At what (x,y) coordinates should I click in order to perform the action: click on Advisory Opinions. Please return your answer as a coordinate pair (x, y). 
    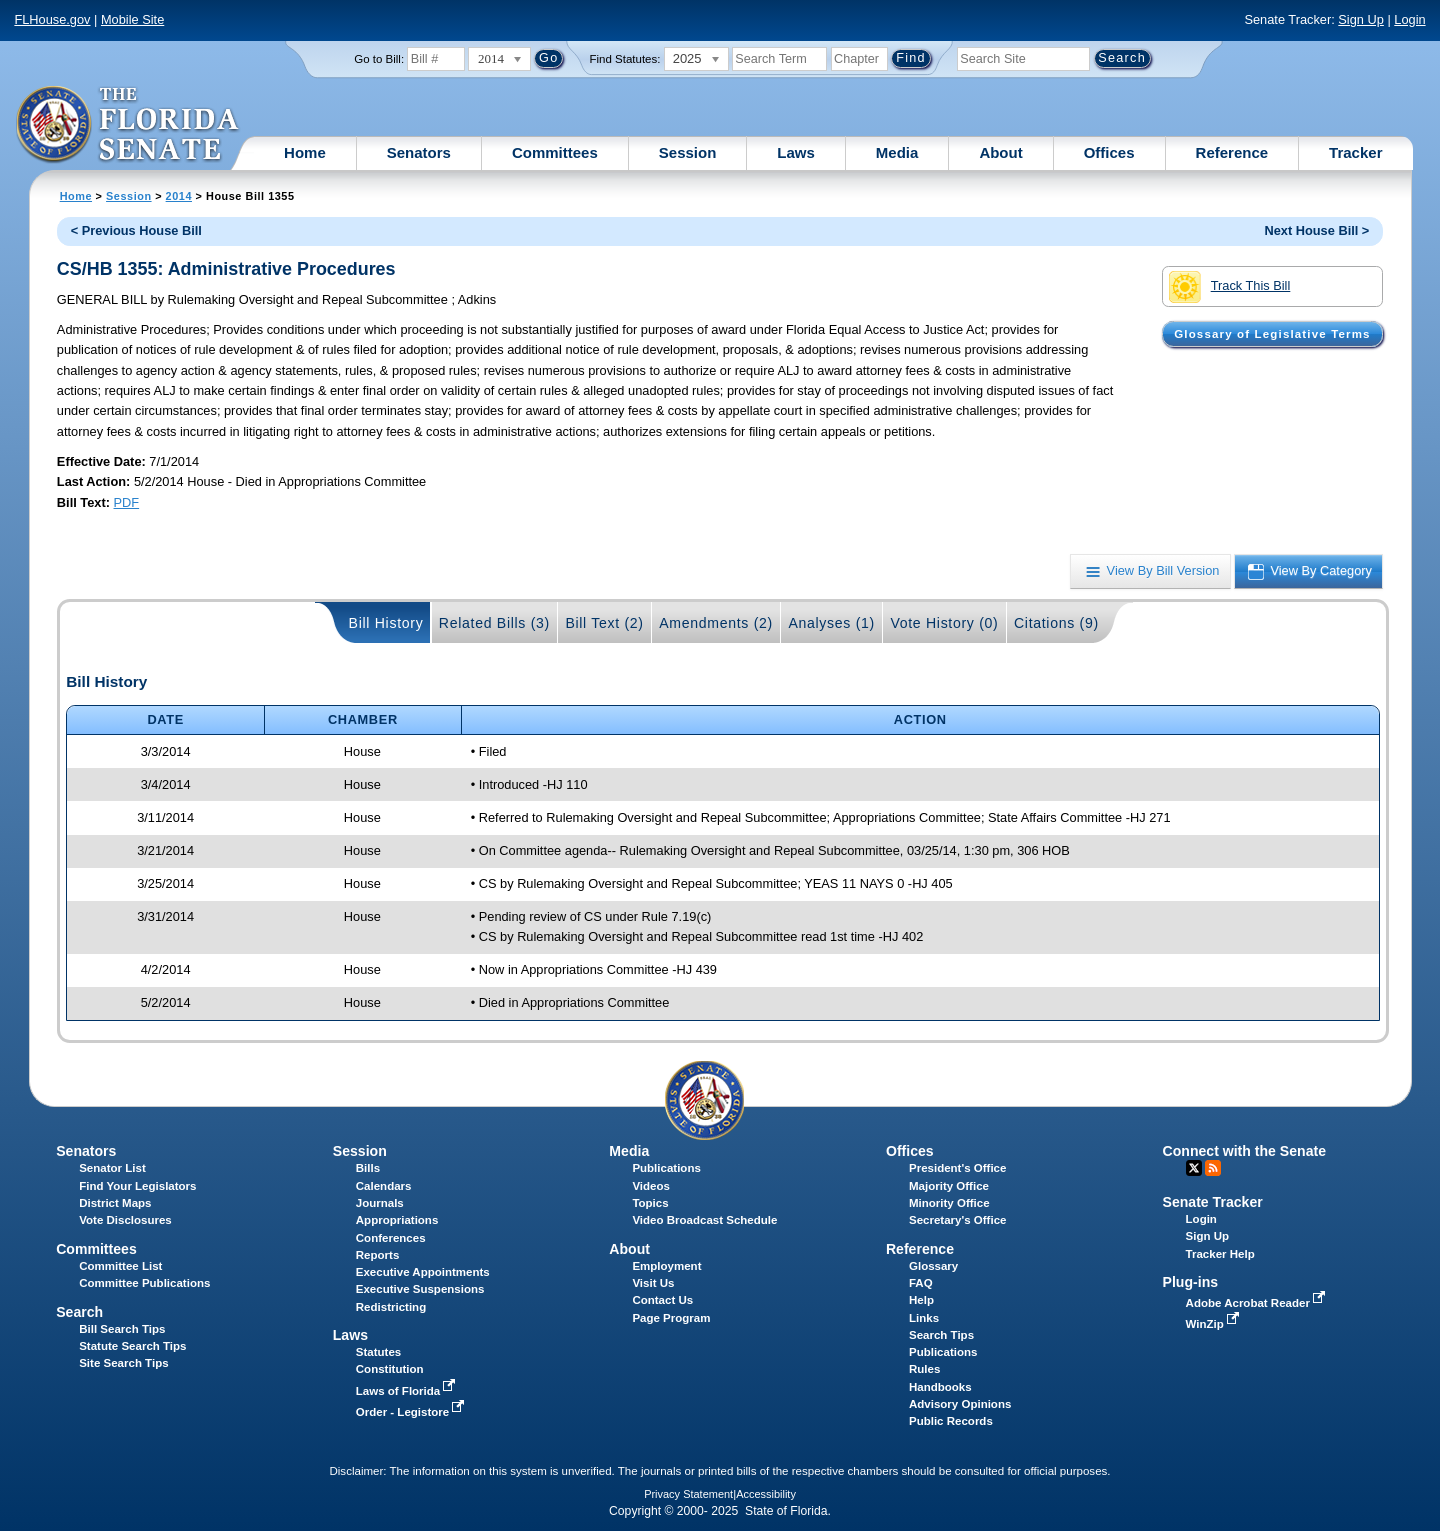
    Looking at the image, I should click on (960, 1404).